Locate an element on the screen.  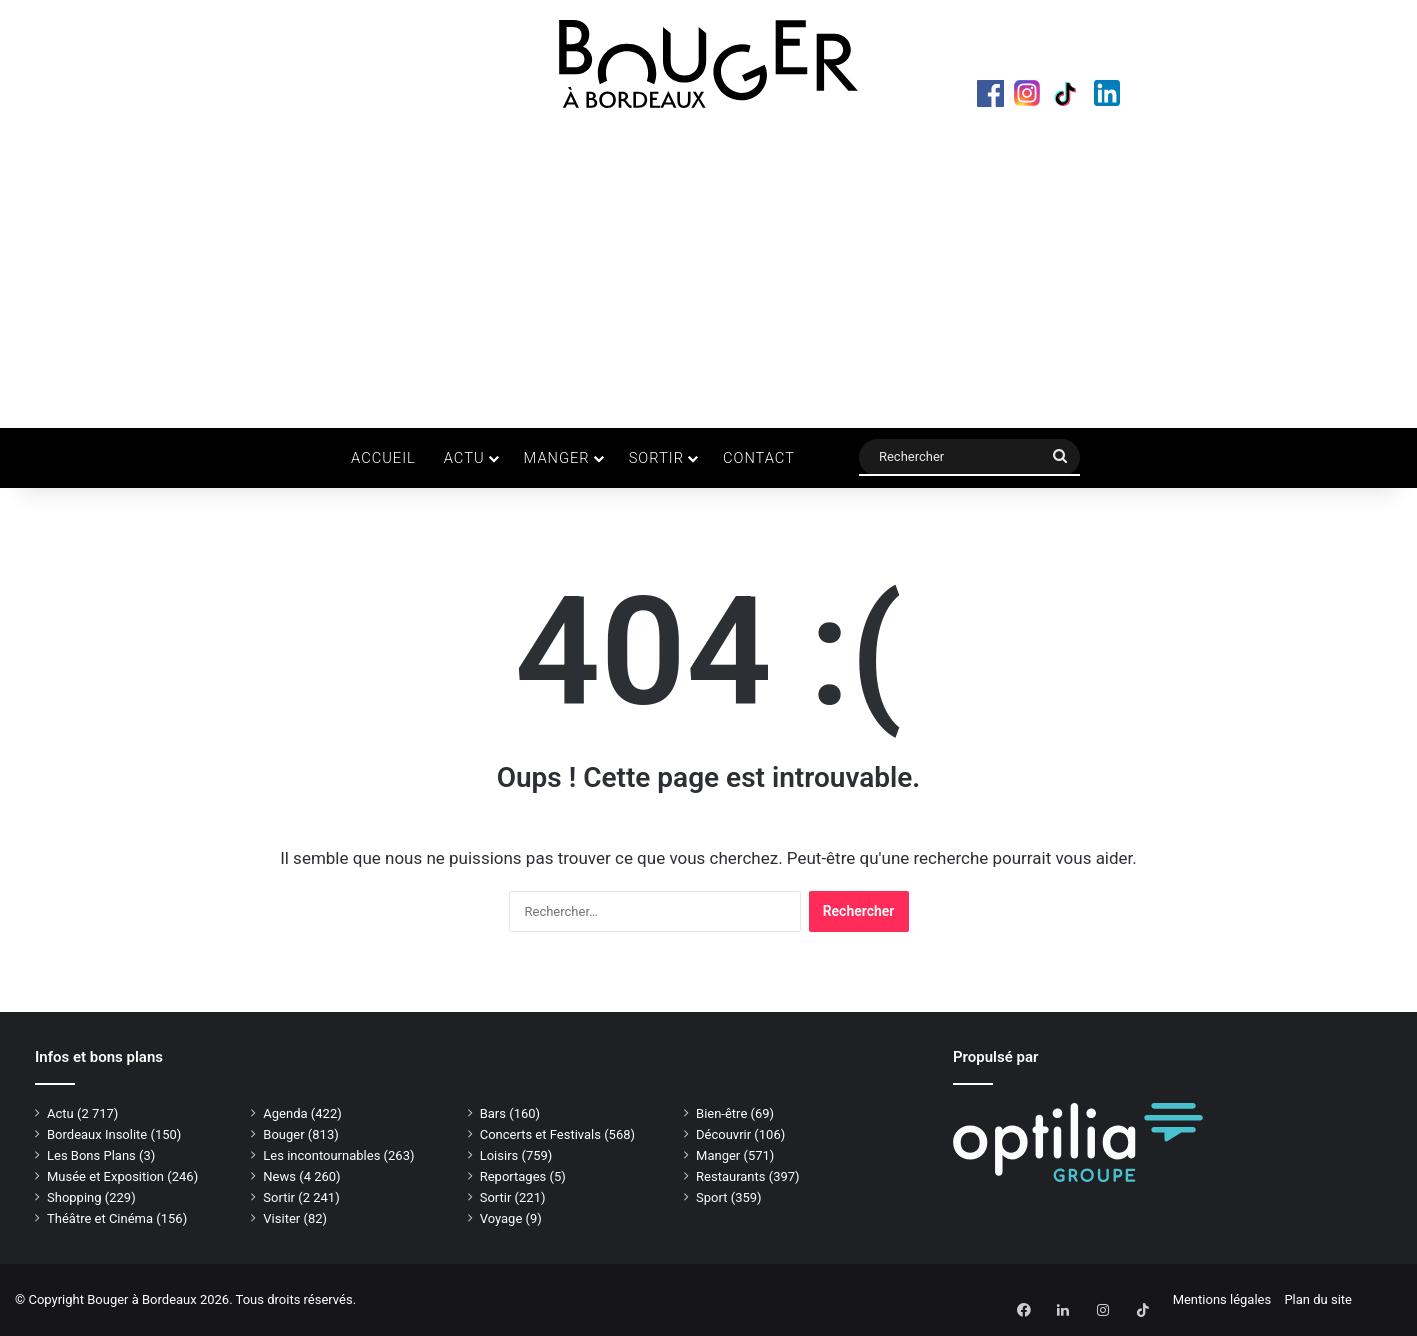
Restaurants is located at coordinates (730, 1176).